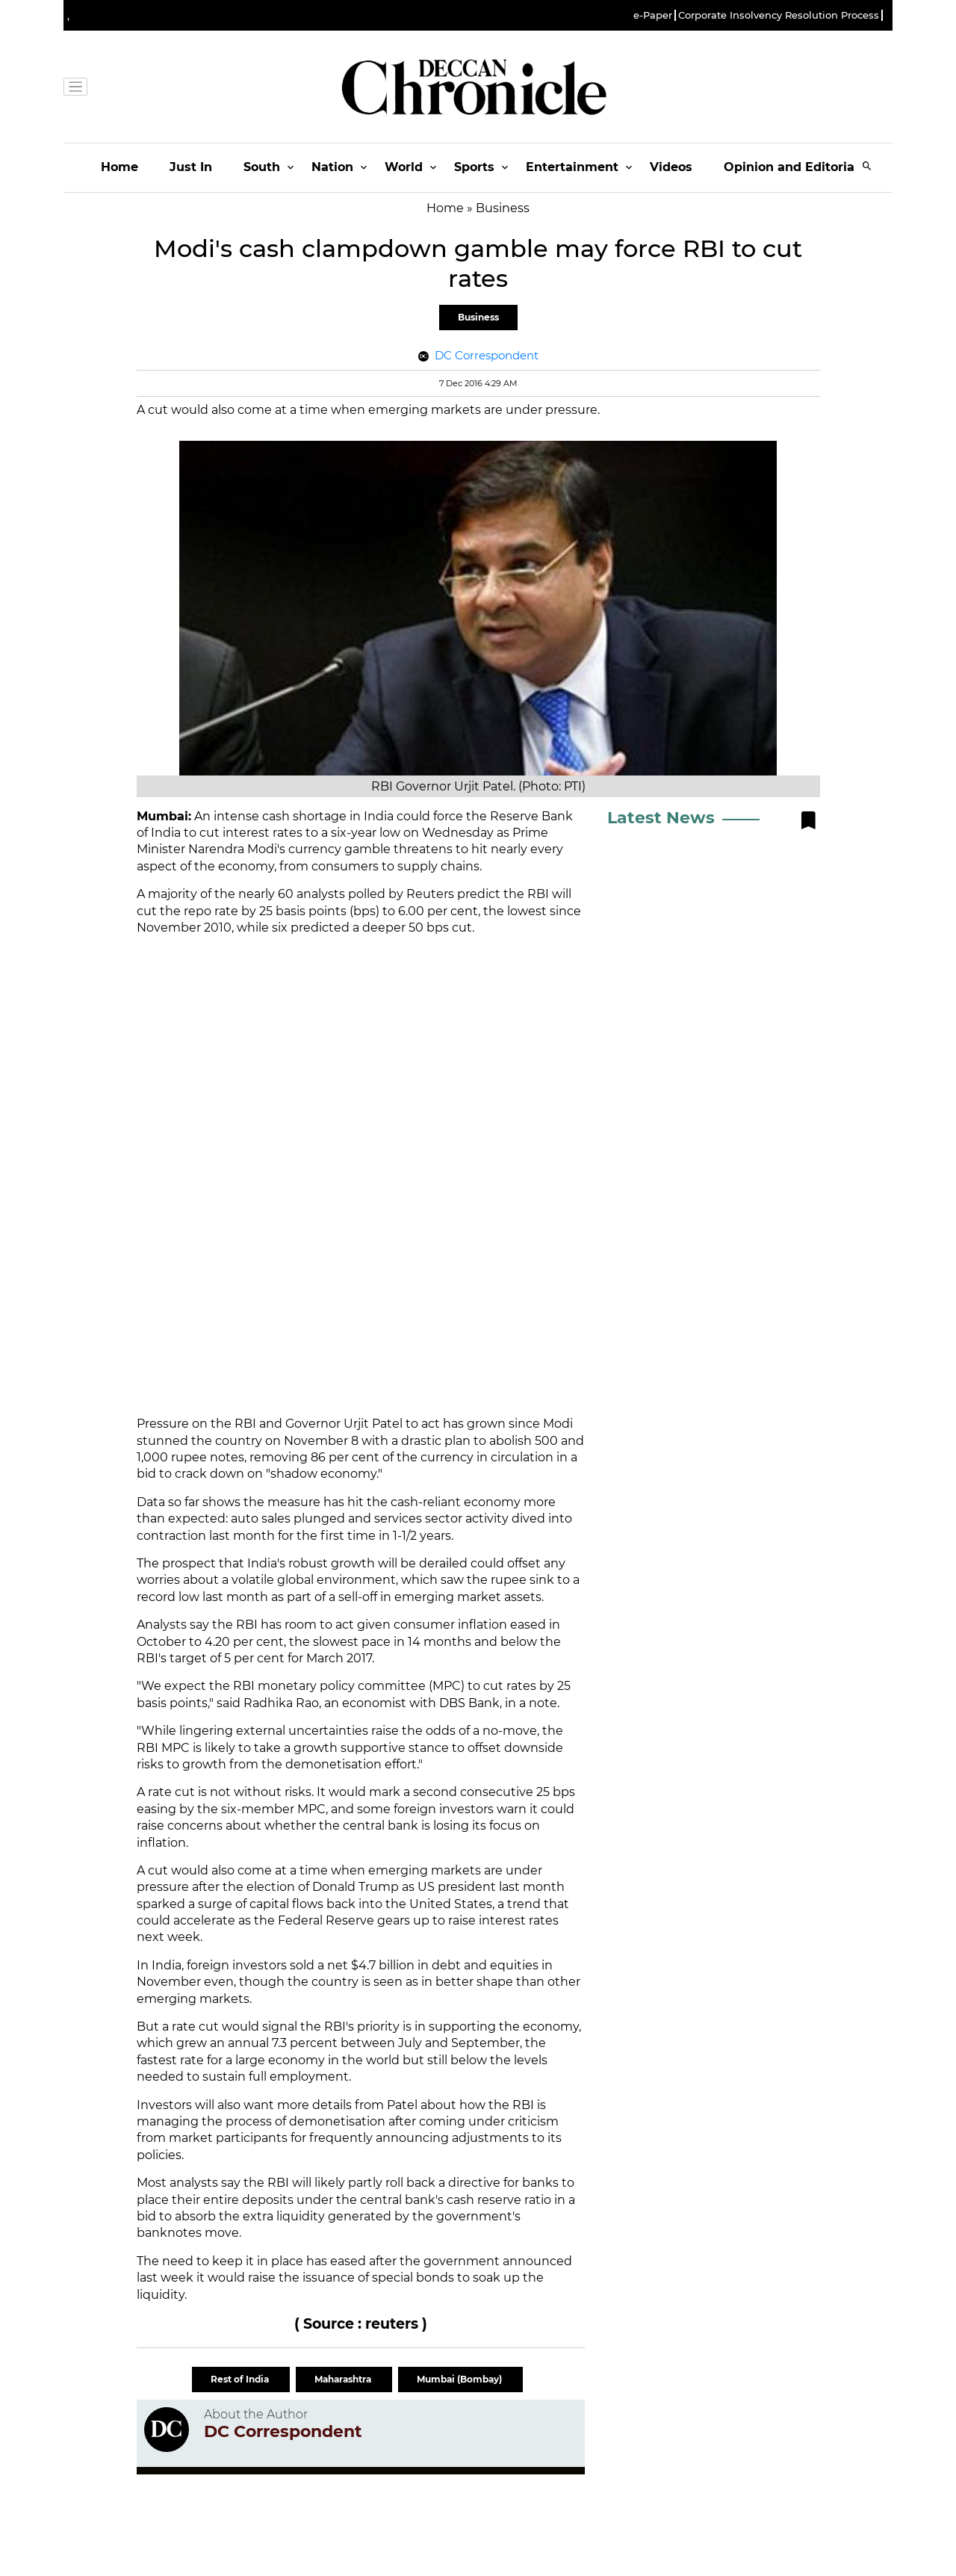 Image resolution: width=956 pixels, height=2576 pixels. What do you see at coordinates (661, 818) in the screenshot?
I see `Latest News` at bounding box center [661, 818].